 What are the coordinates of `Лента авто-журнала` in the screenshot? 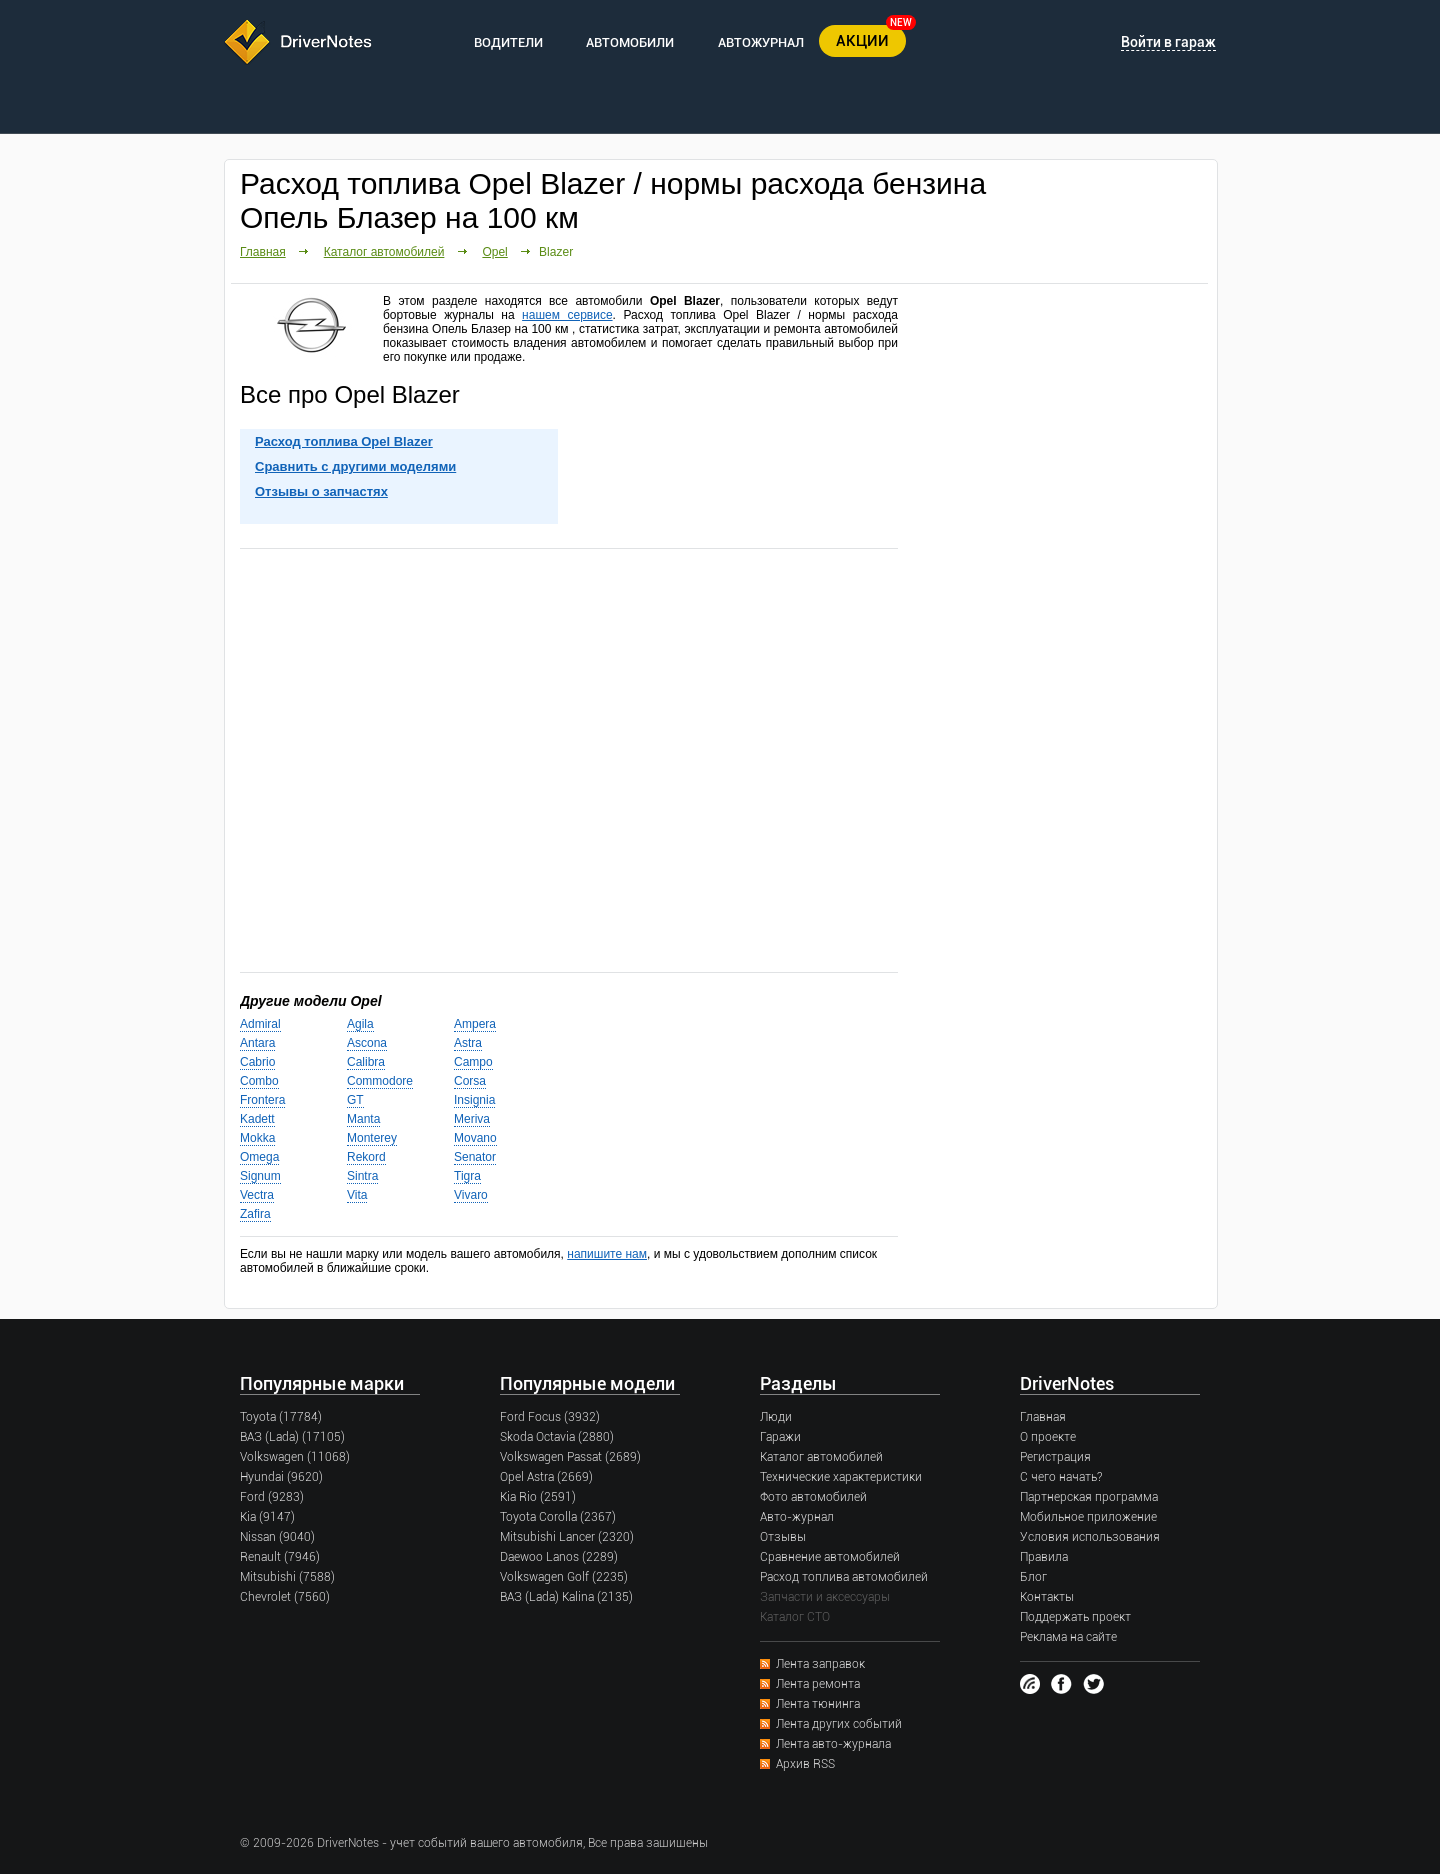 It's located at (833, 1744).